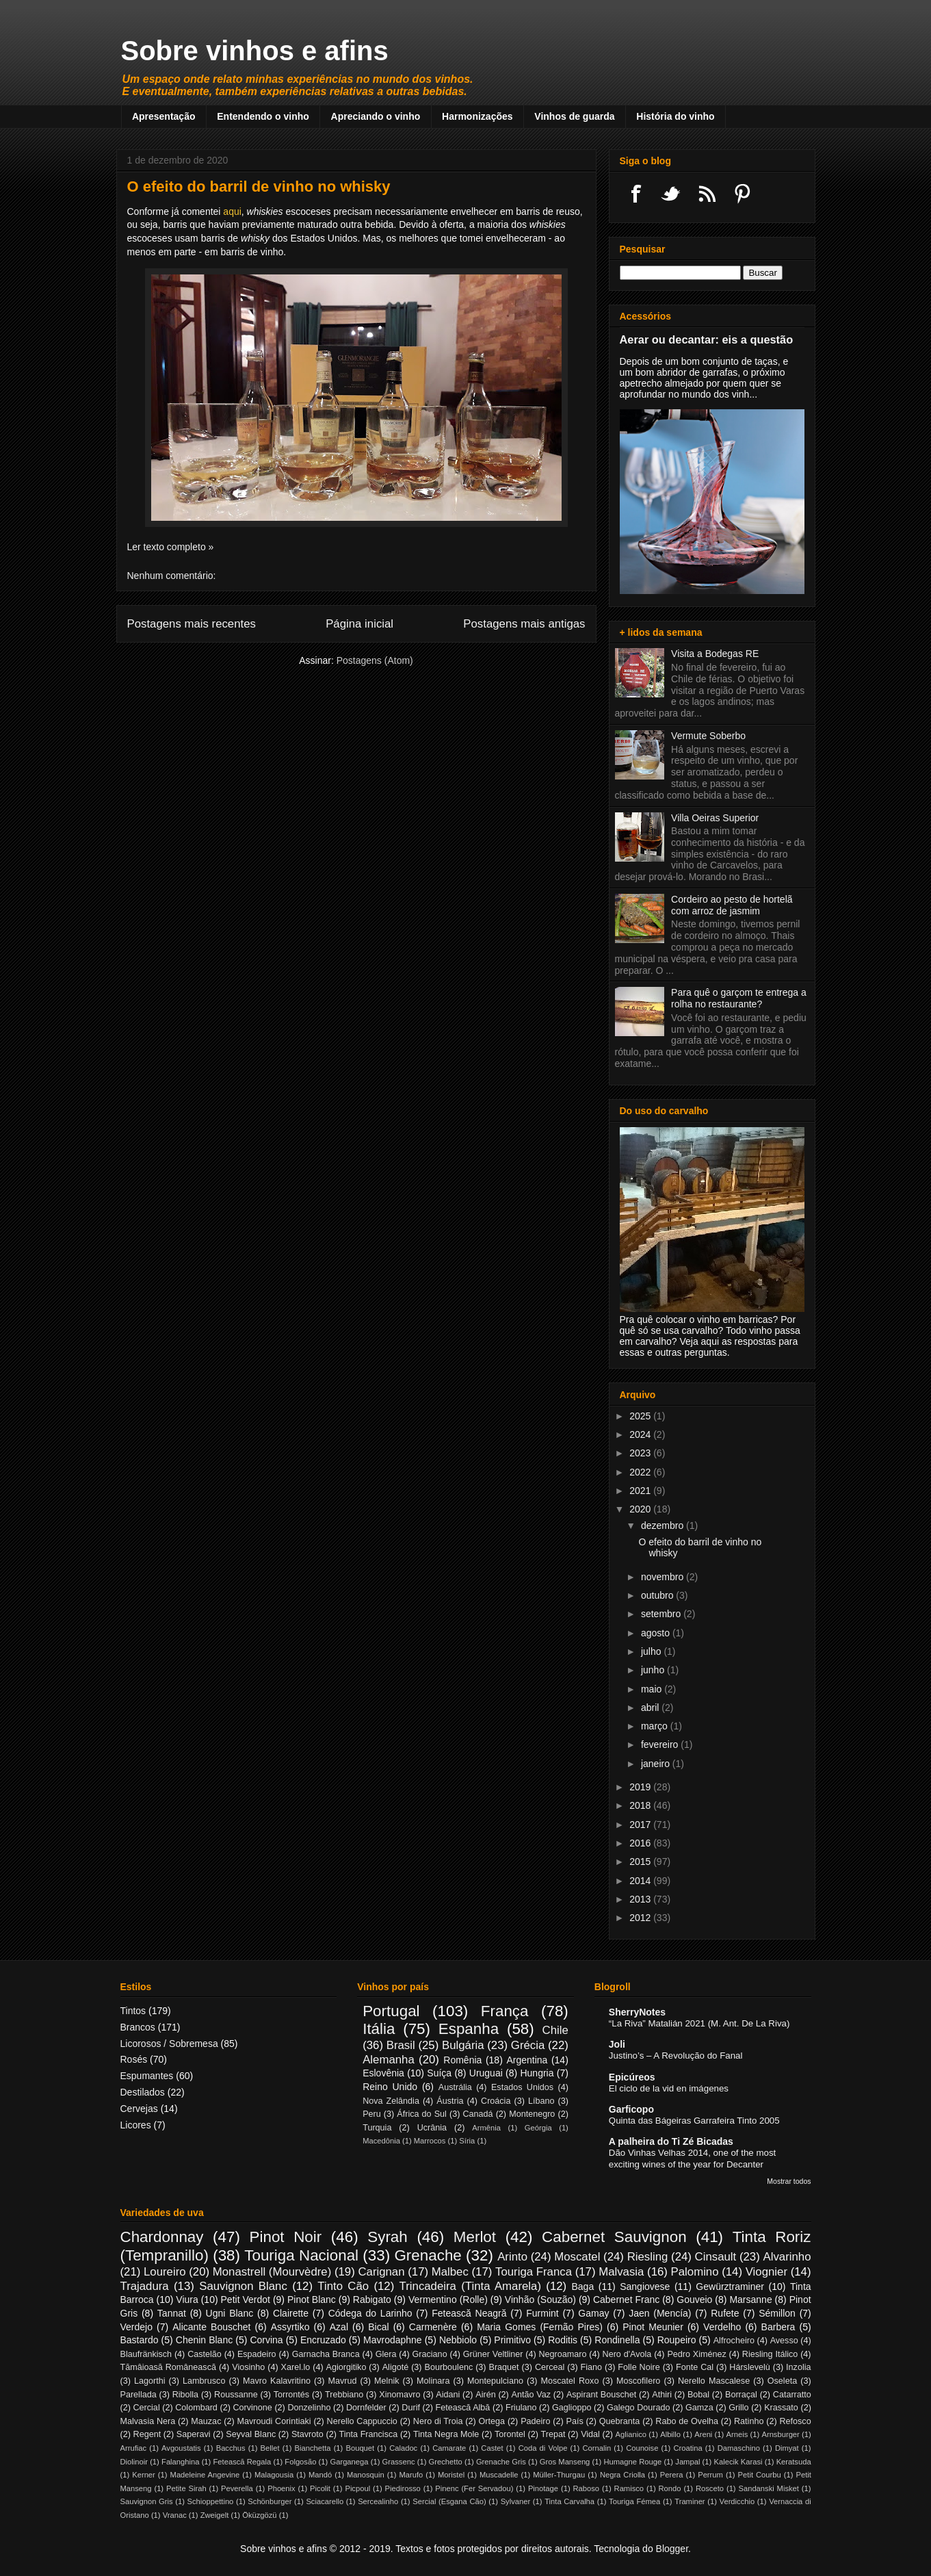  Describe the element at coordinates (617, 2339) in the screenshot. I see `Rondinella` at that location.